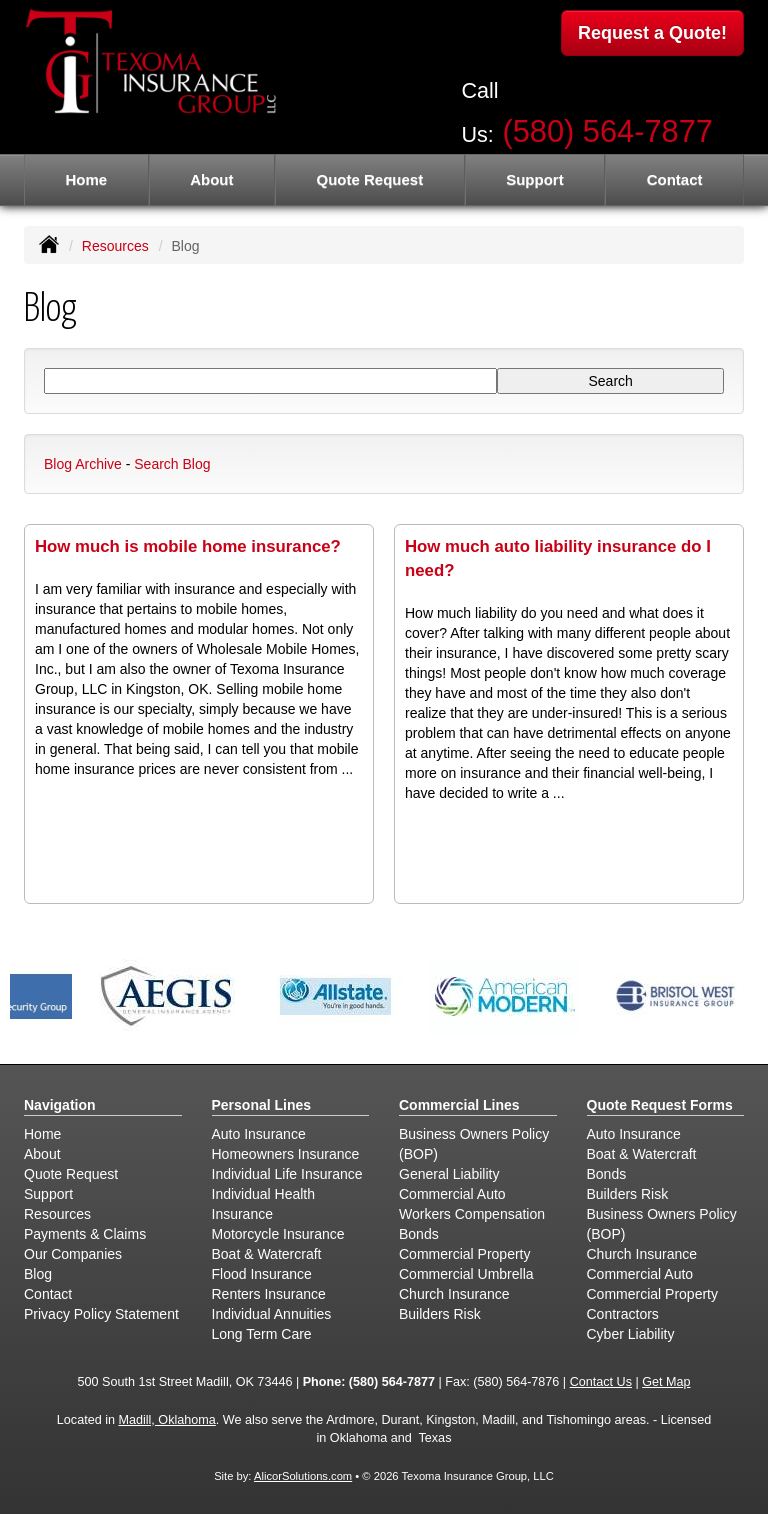 The width and height of the screenshot is (768, 1514). I want to click on Auto Insurance, so click(259, 1134).